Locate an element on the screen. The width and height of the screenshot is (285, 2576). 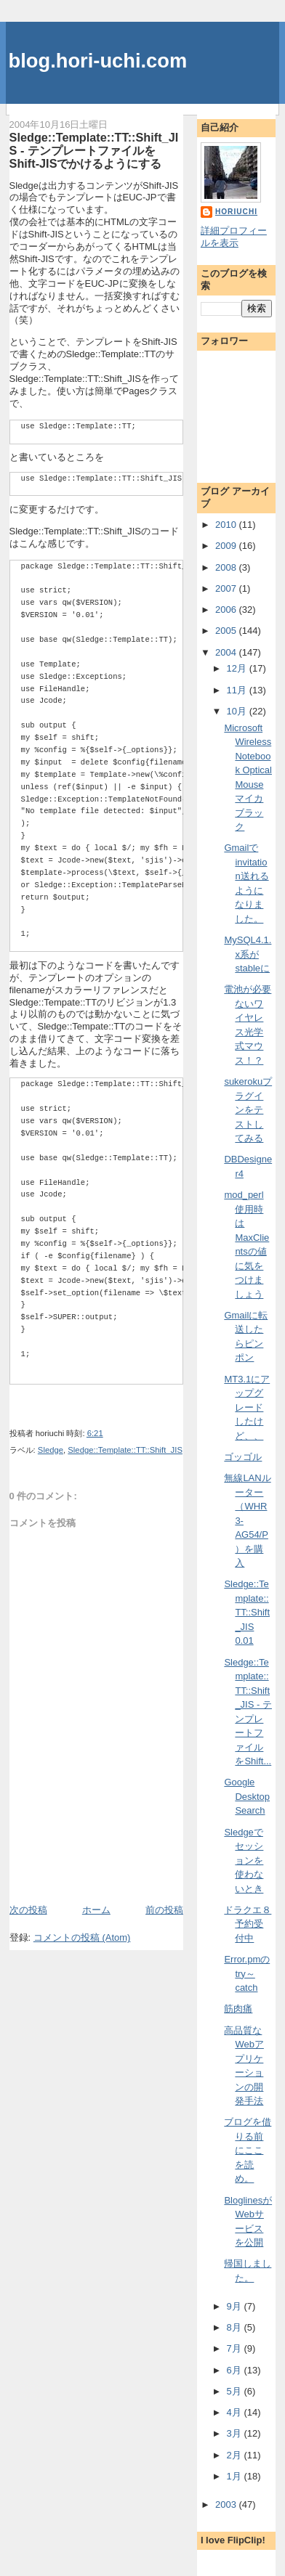
2010 is located at coordinates (227, 524).